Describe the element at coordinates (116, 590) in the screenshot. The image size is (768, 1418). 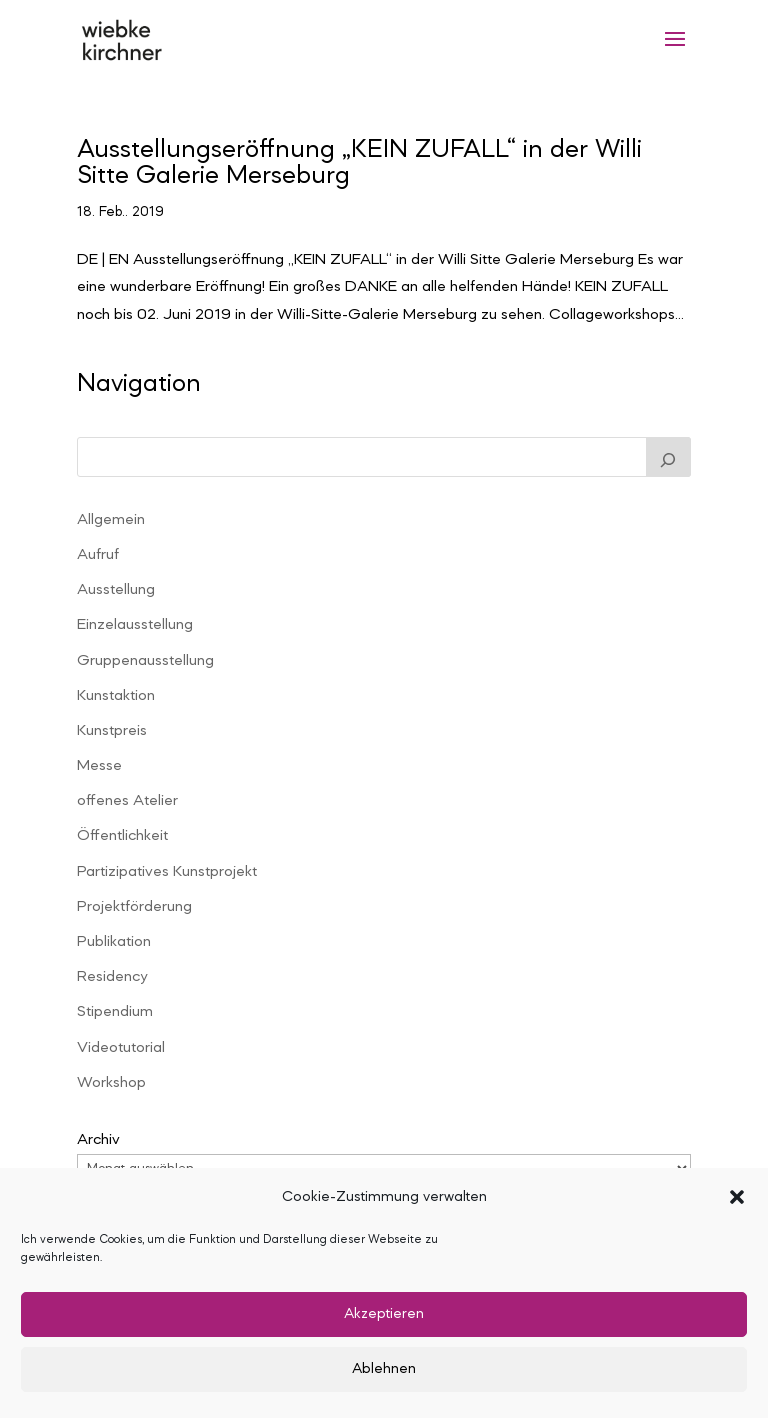
I see `Ausstellung` at that location.